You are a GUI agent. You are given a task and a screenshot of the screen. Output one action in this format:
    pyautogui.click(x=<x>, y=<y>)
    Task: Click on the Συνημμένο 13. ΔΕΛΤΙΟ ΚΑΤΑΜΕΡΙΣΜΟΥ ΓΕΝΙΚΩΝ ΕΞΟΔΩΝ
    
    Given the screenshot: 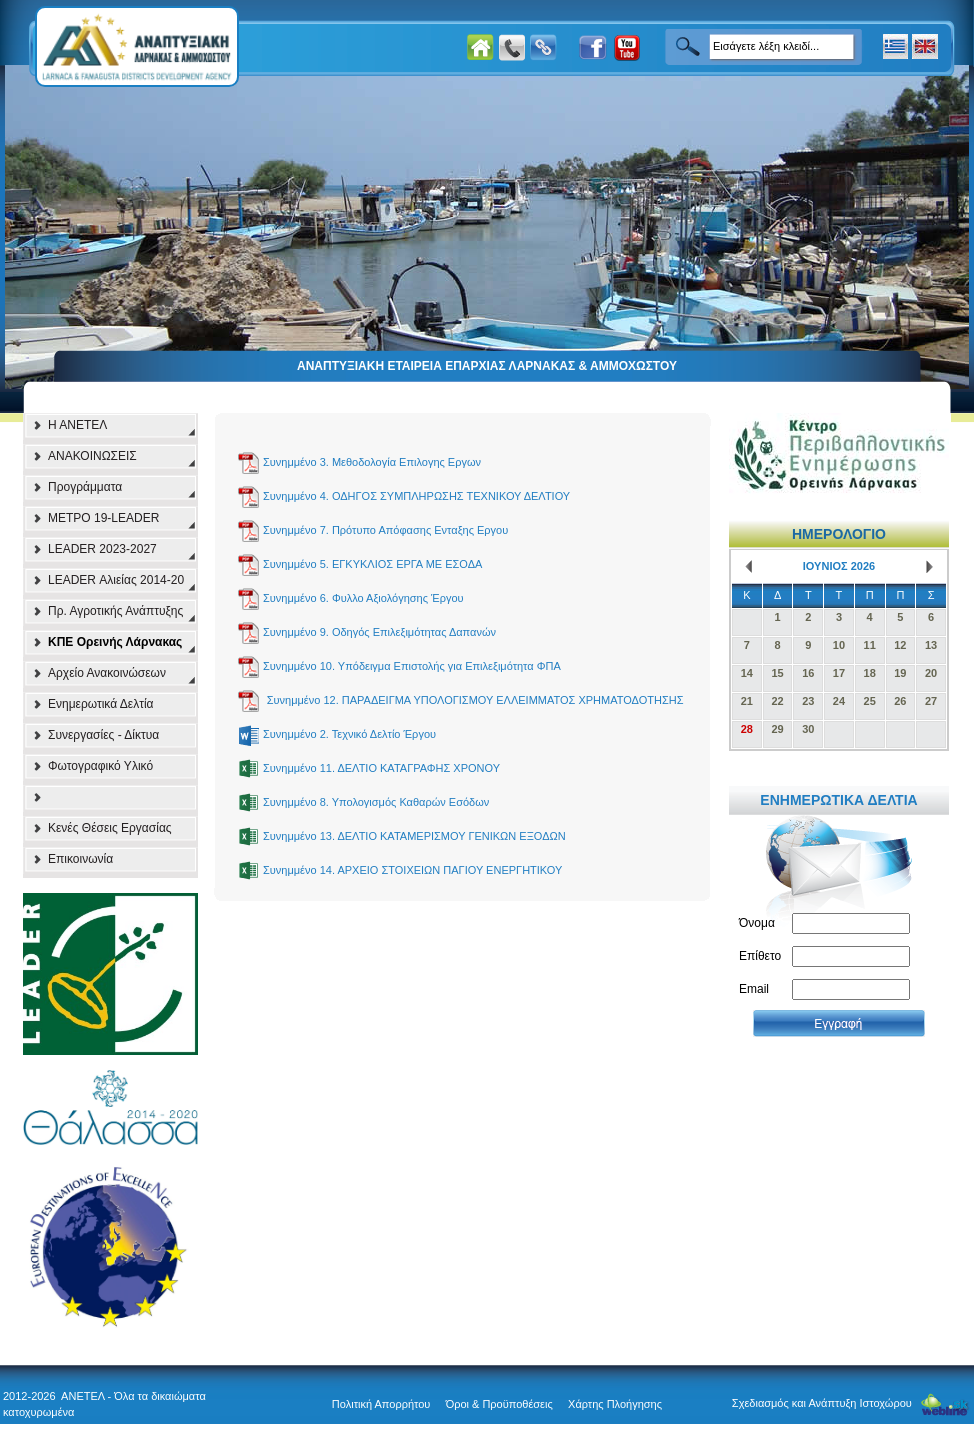 What is the action you would take?
    pyautogui.click(x=414, y=836)
    